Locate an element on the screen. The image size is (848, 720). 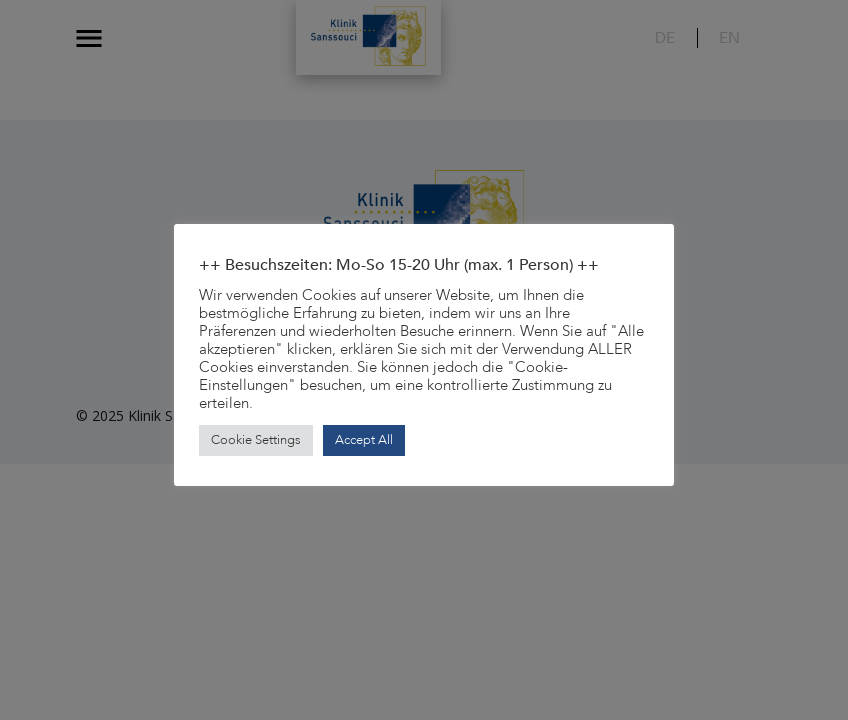
Accept All [button] is located at coordinates (364, 440).